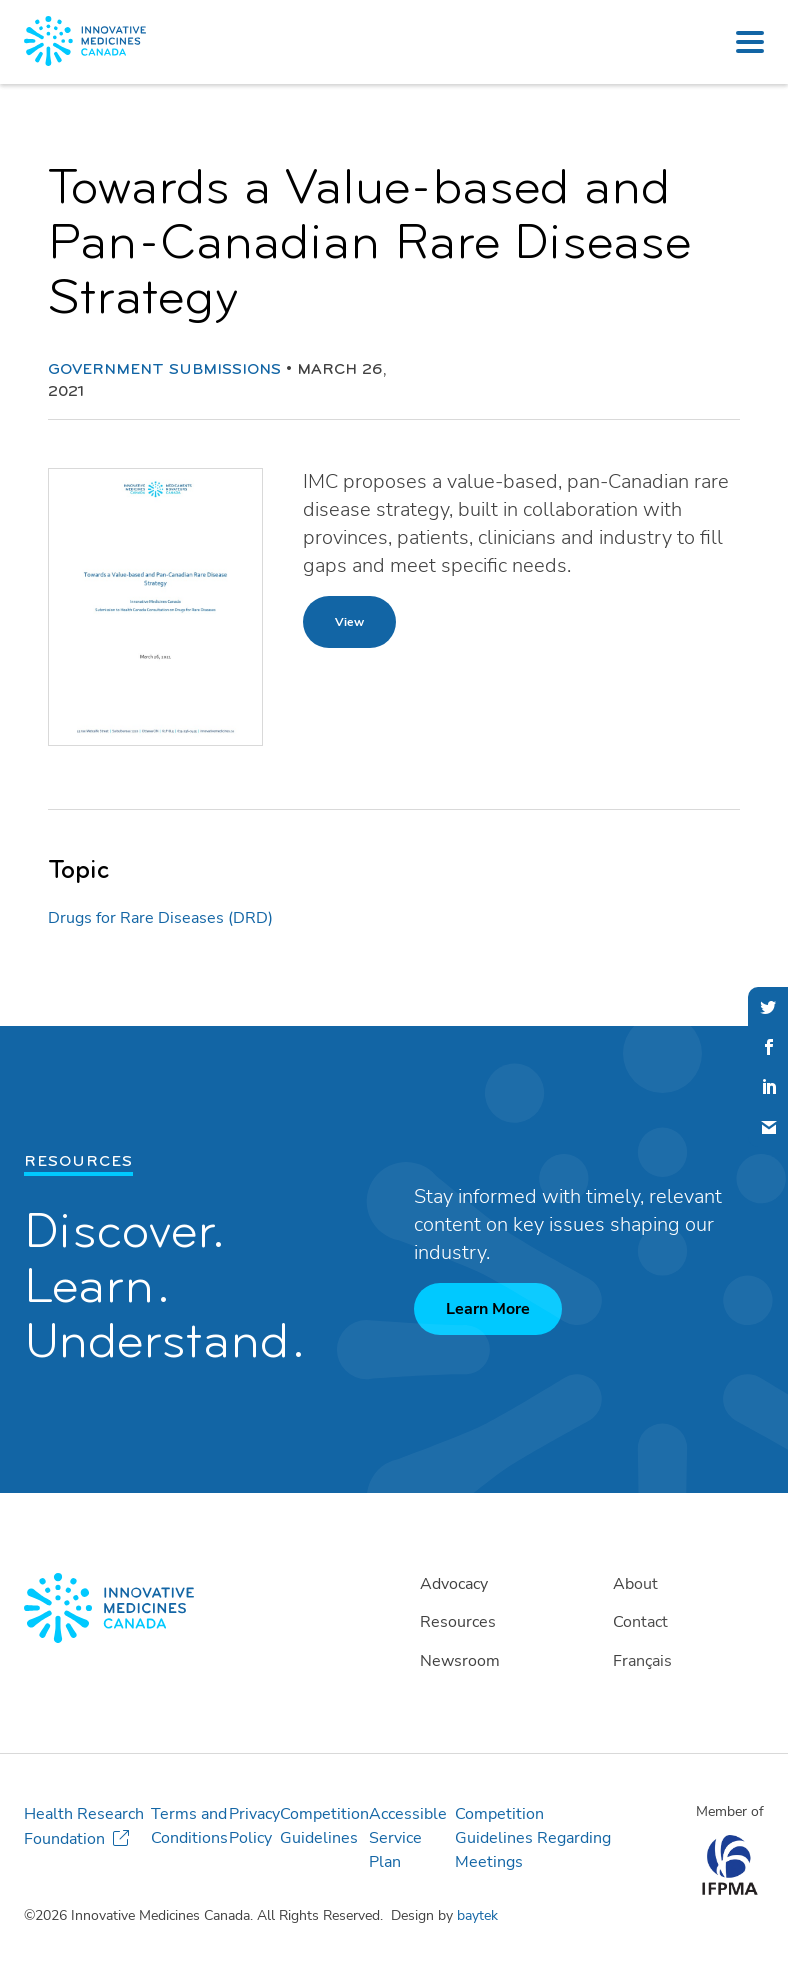 The width and height of the screenshot is (788, 1974). What do you see at coordinates (683, 1661) in the screenshot?
I see `[Switch to Français]` at bounding box center [683, 1661].